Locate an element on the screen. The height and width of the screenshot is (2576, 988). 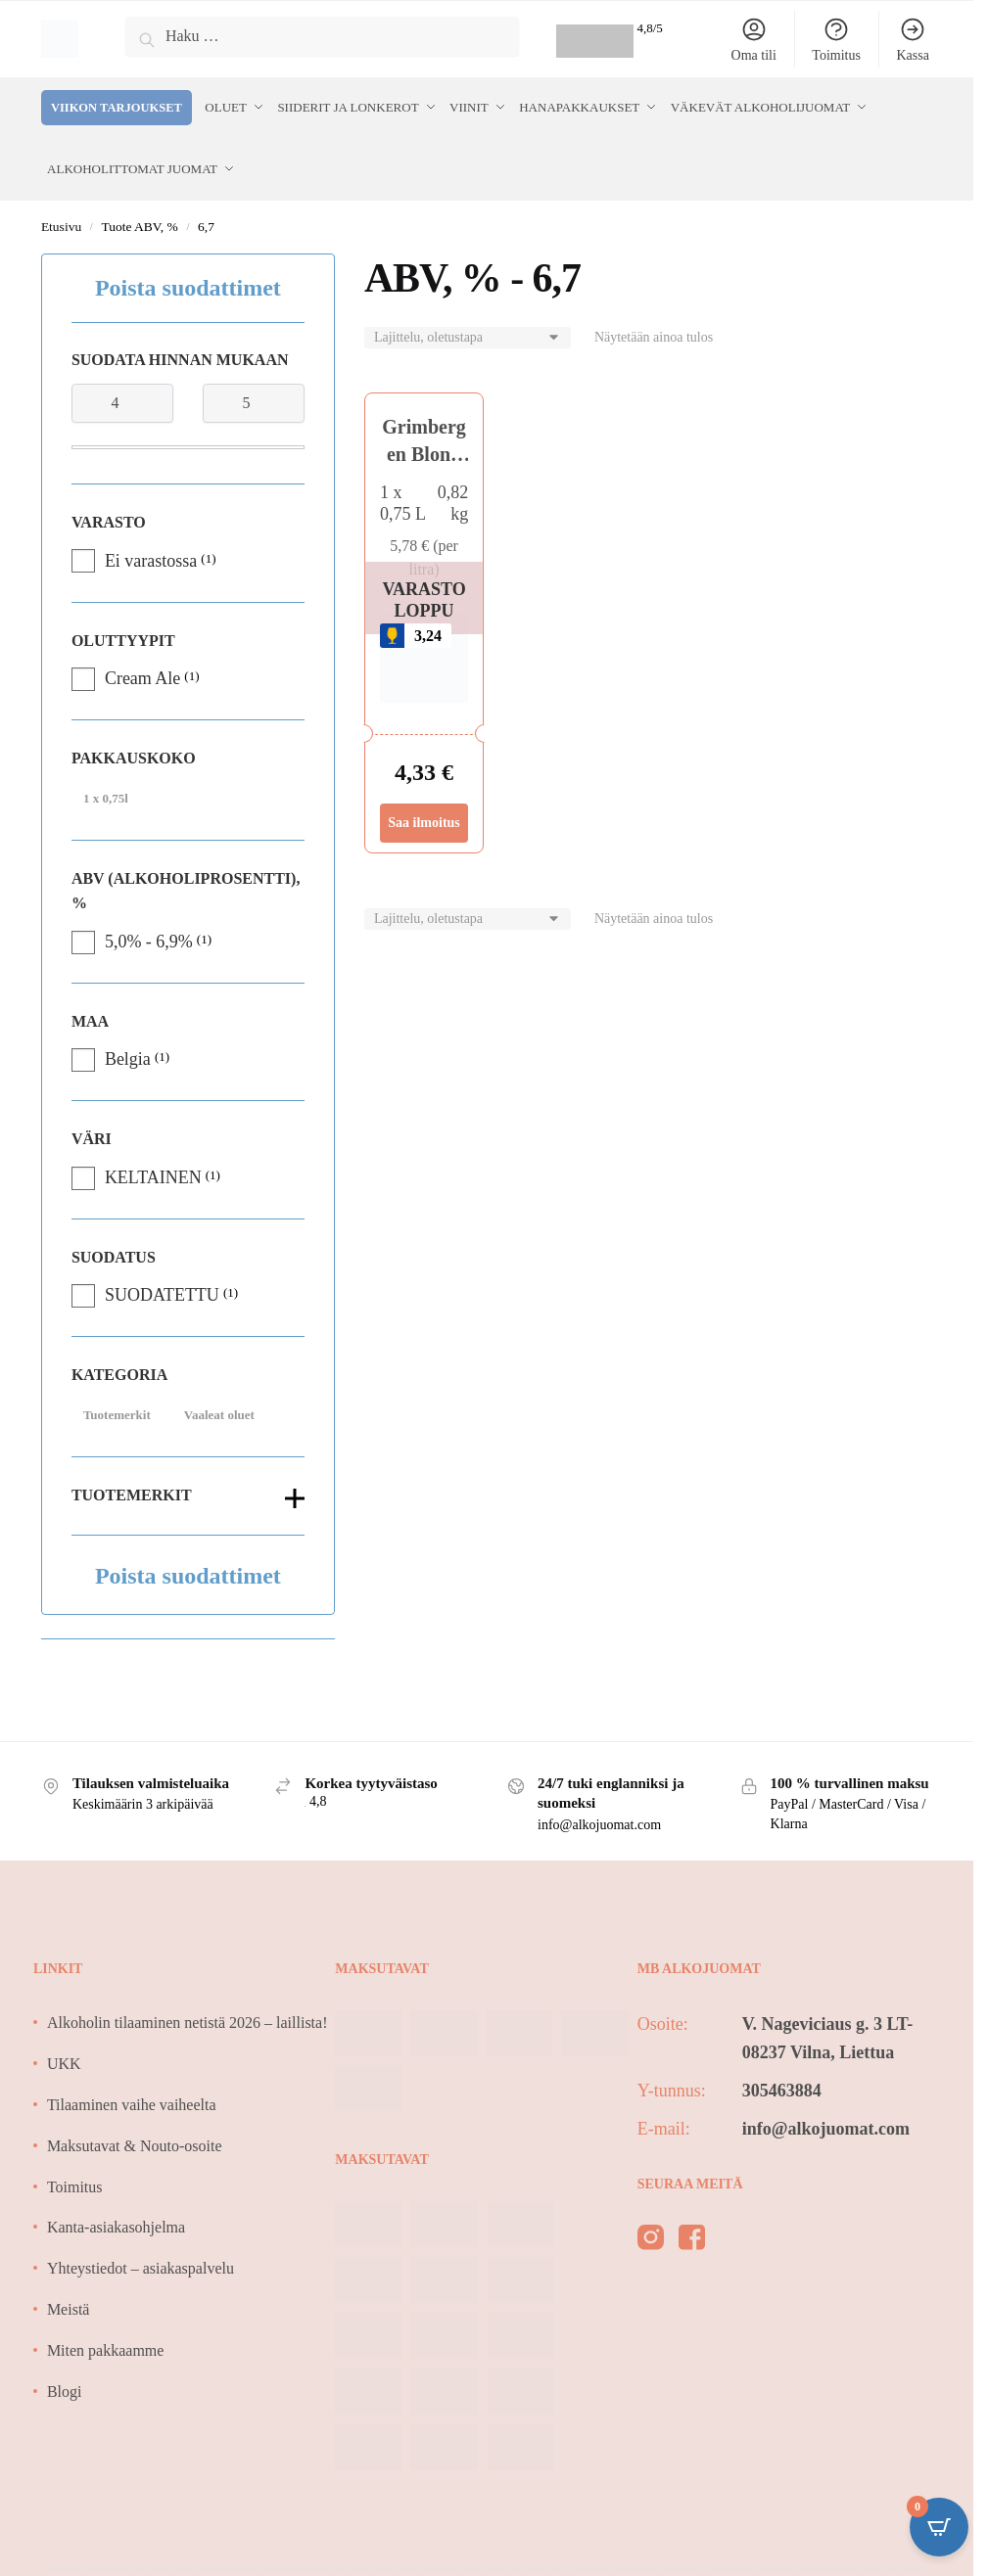
Miten pakkaamme is located at coordinates (106, 2344).